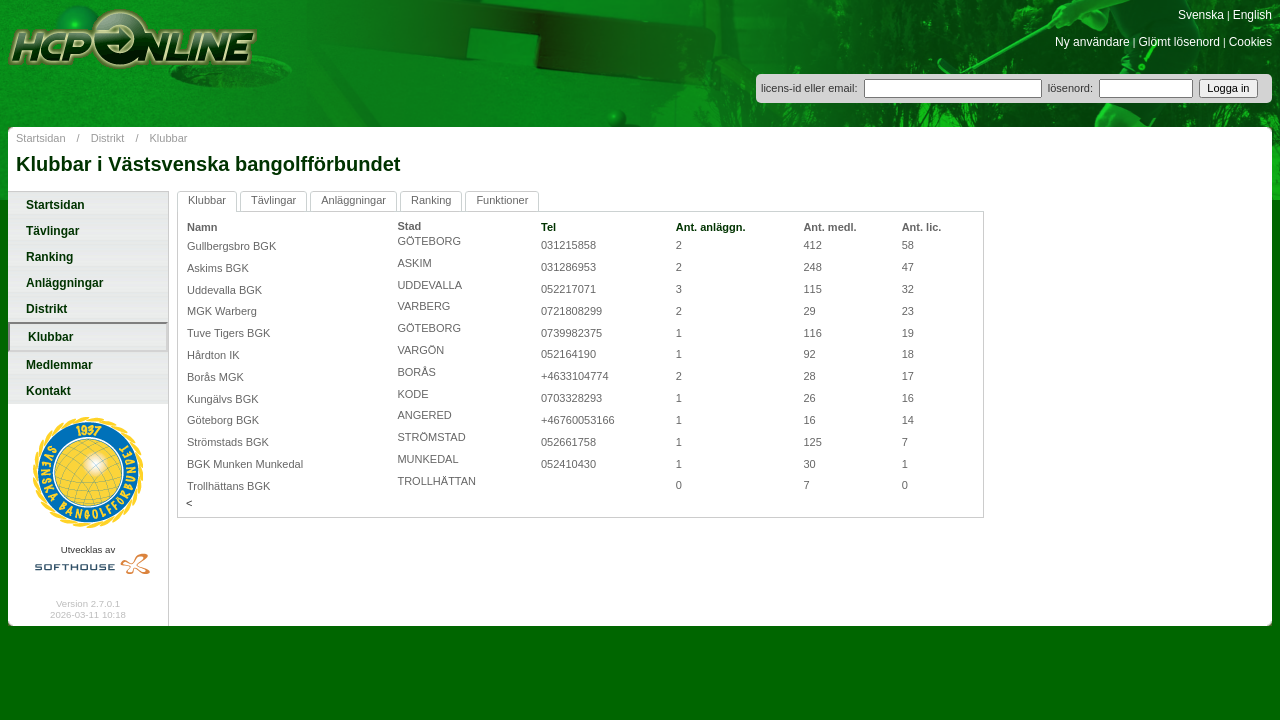 The image size is (1280, 720). Describe the element at coordinates (49, 257) in the screenshot. I see `Ranking` at that location.